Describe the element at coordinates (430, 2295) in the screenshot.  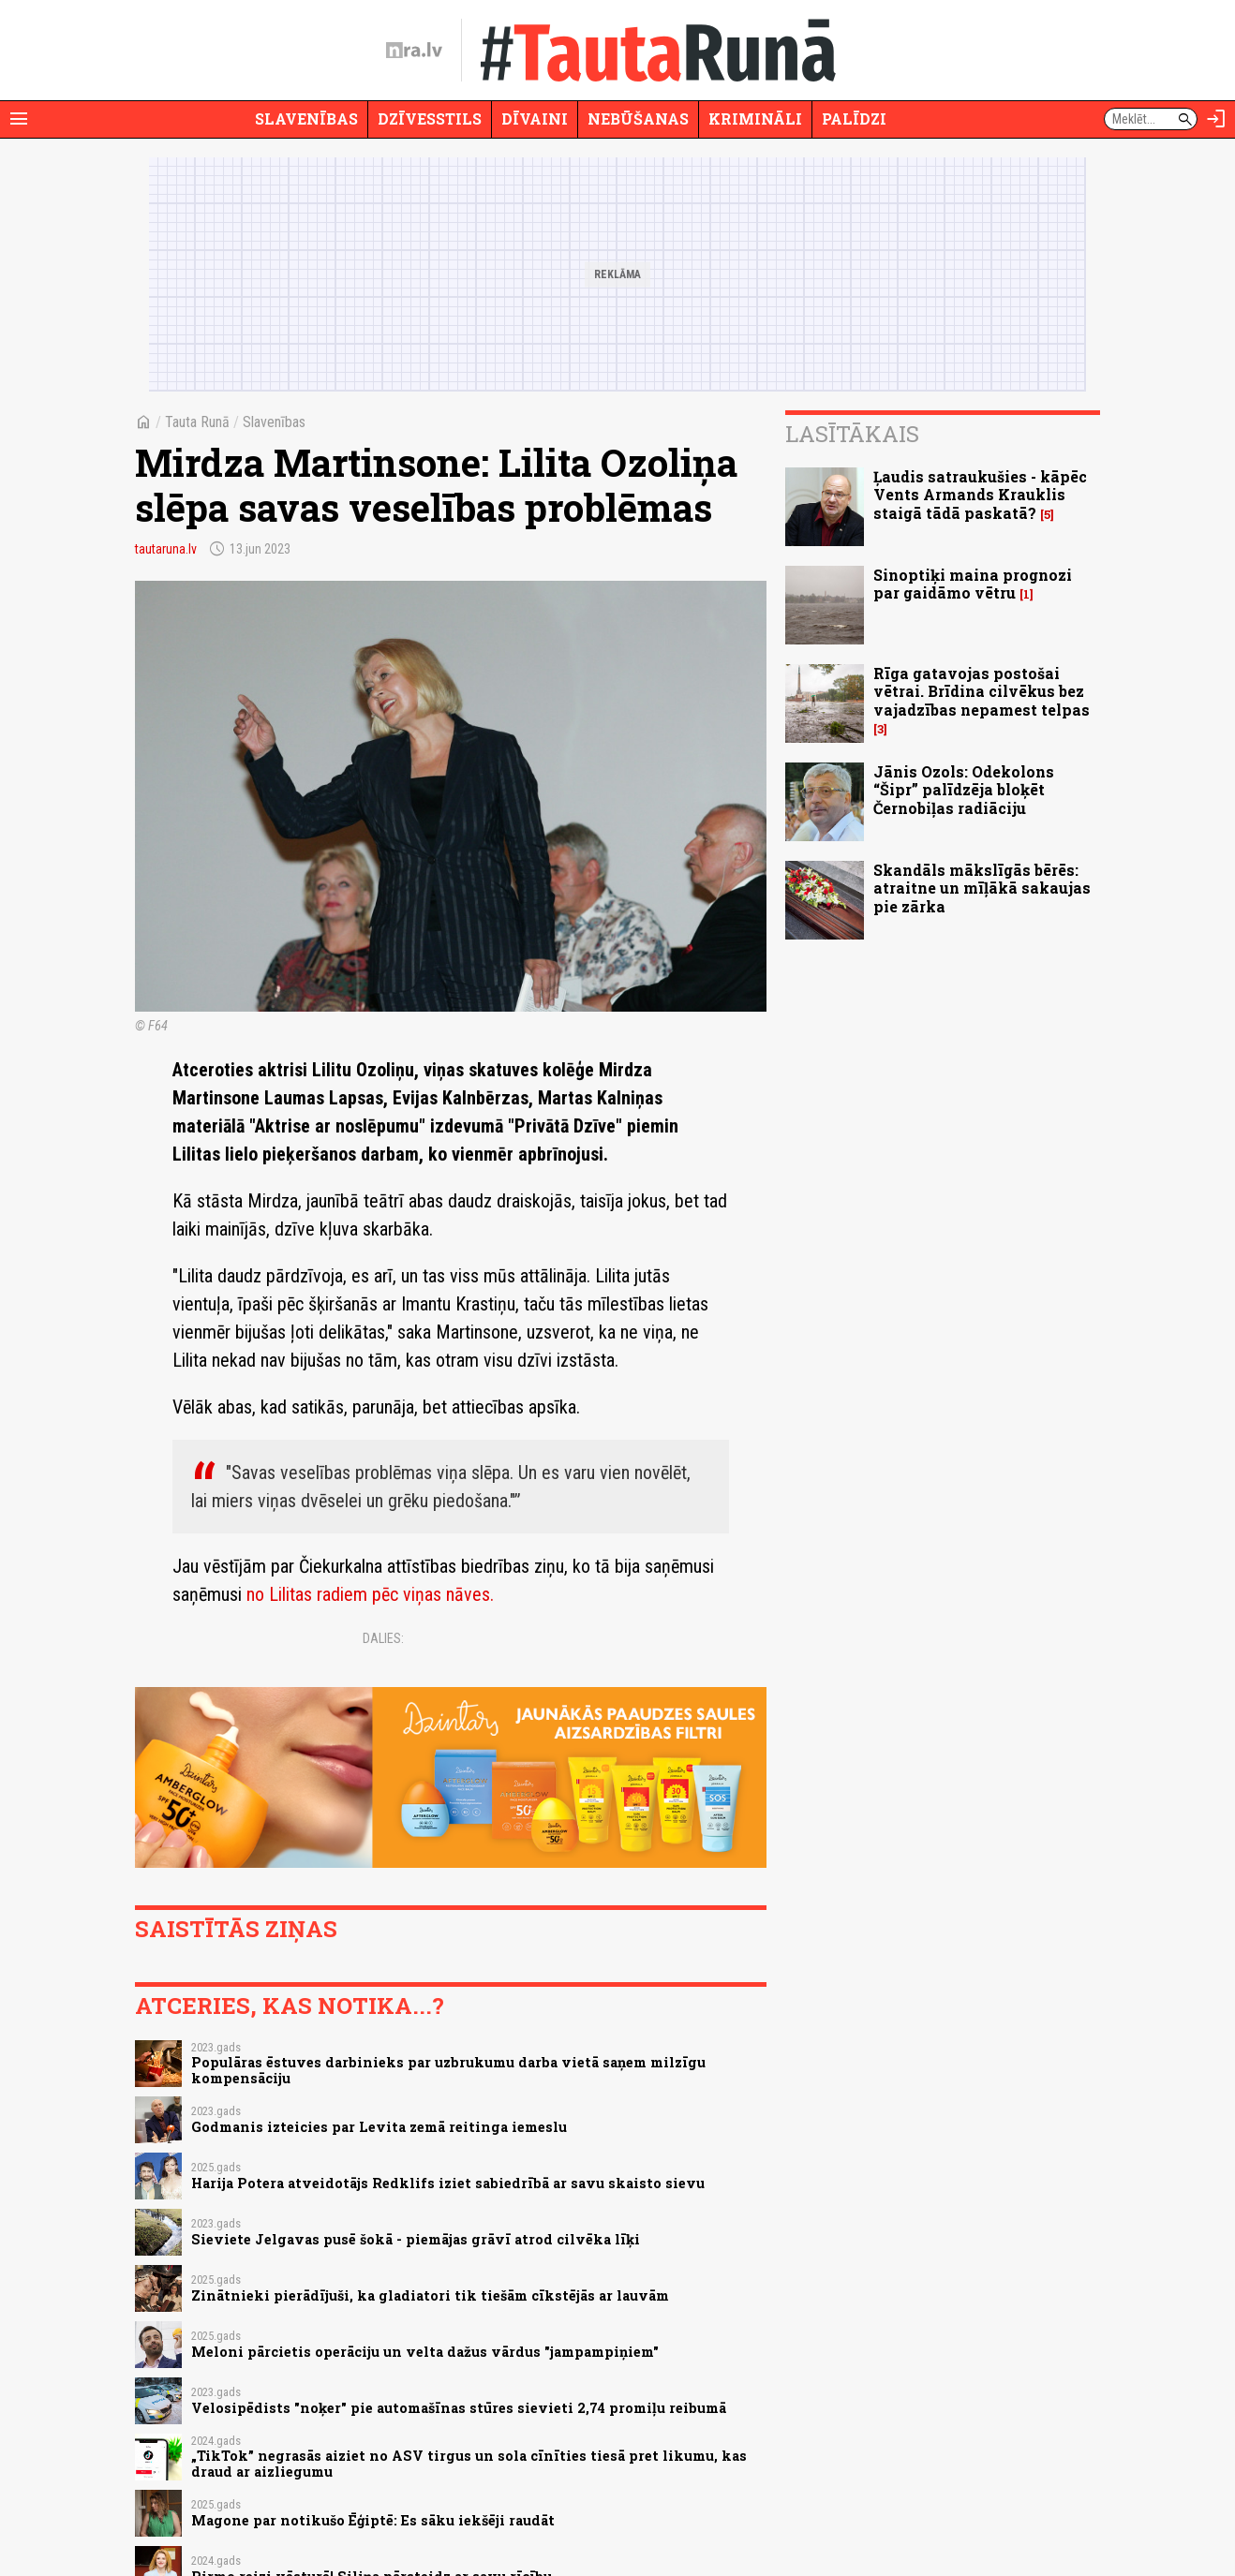
I see `Zinātnieki pierādījuši, ka gladiatori tik tiešām cīkstējās ar lauvām` at that location.